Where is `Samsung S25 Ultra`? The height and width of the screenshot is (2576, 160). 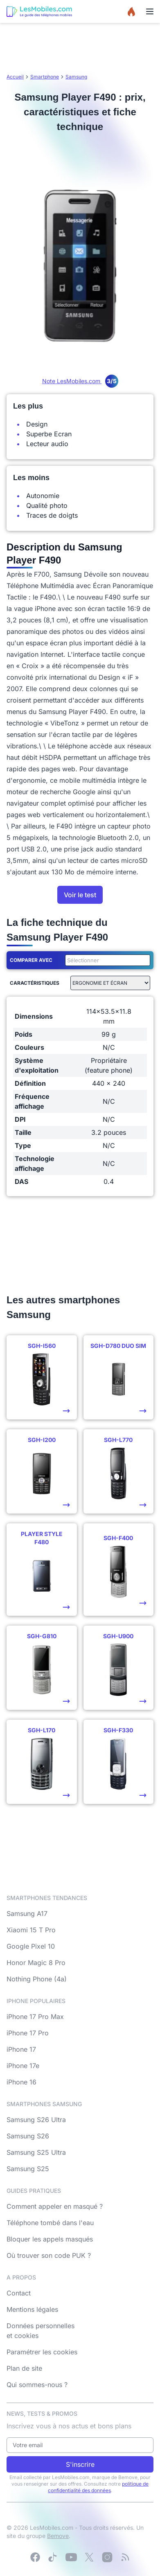
Samsung S25 Ultra is located at coordinates (36, 2152).